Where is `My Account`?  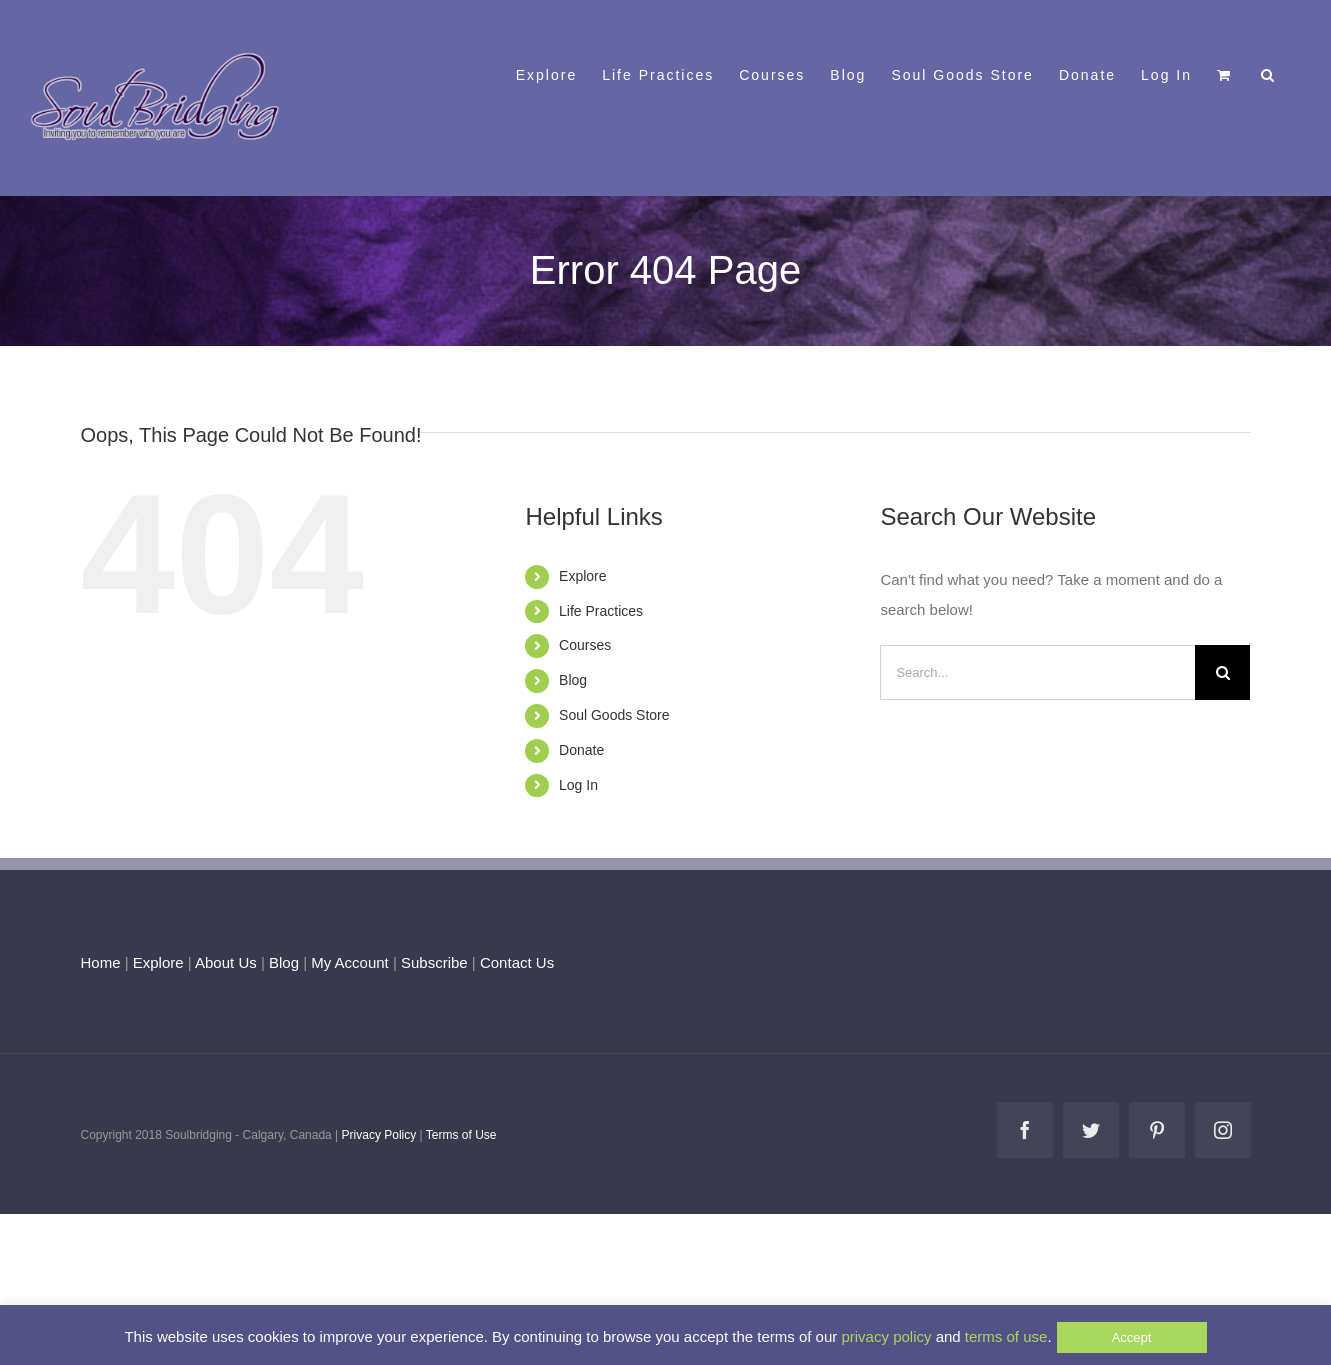 My Account is located at coordinates (350, 962).